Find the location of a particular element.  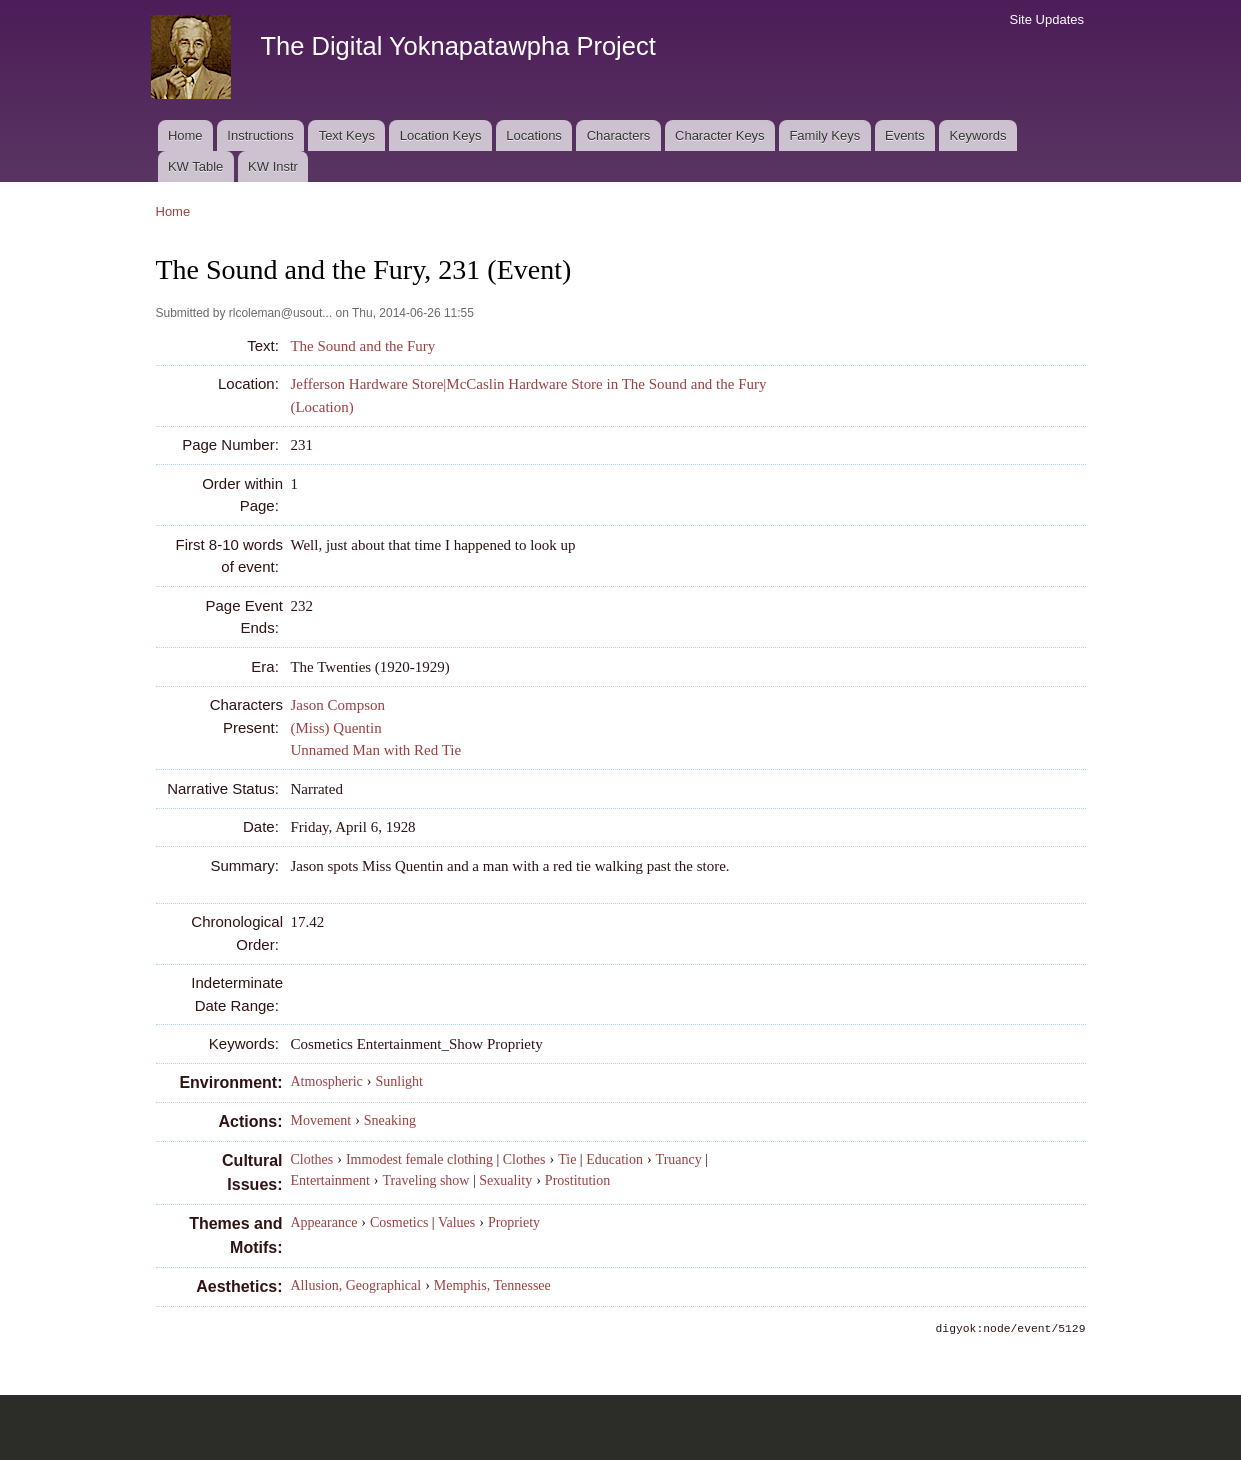

Movement is located at coordinates (321, 1120).